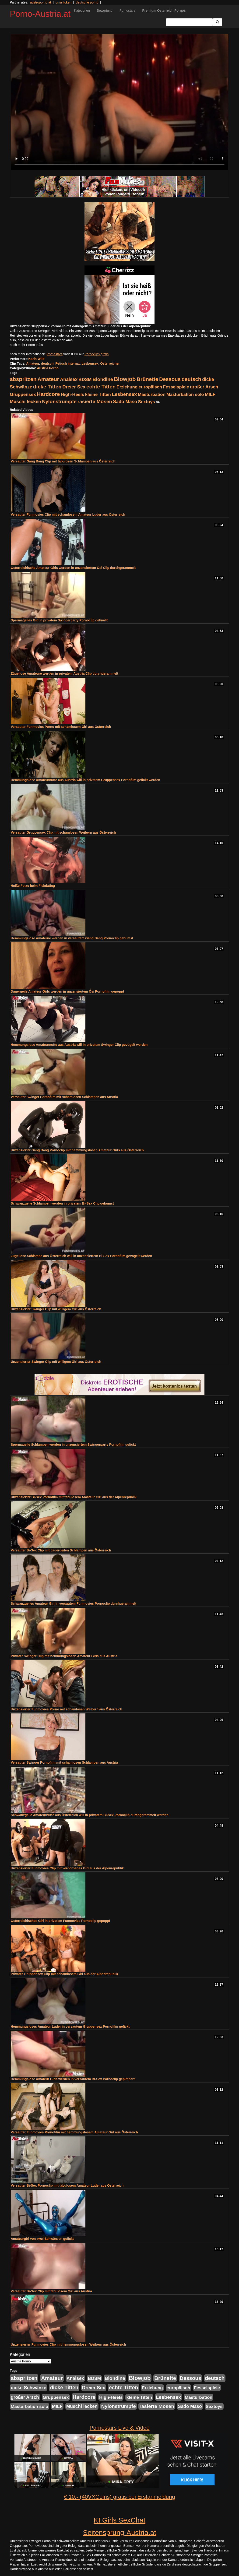 The width and height of the screenshot is (239, 2576). I want to click on Pornostars, so click(127, 10).